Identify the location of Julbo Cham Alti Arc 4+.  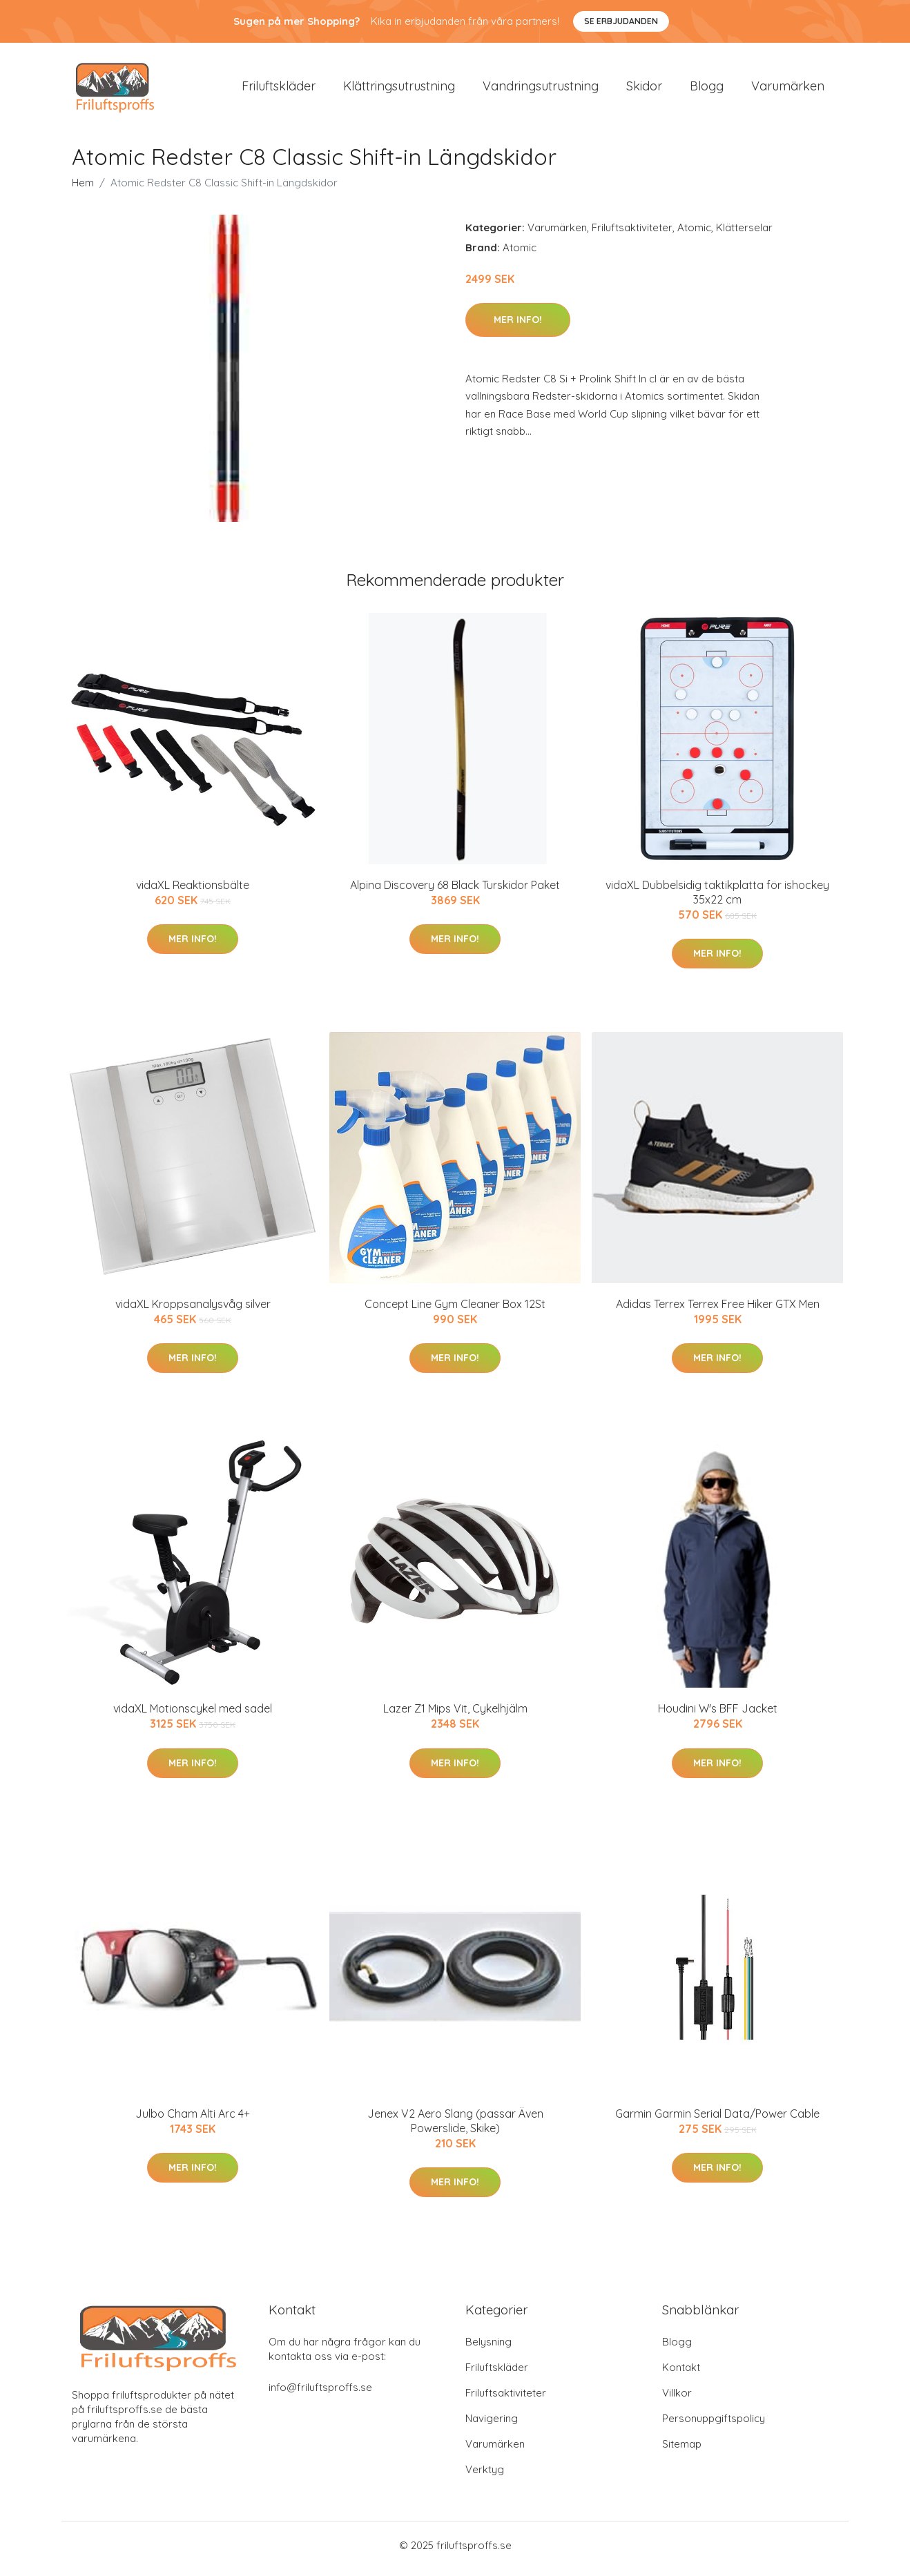
(192, 2120).